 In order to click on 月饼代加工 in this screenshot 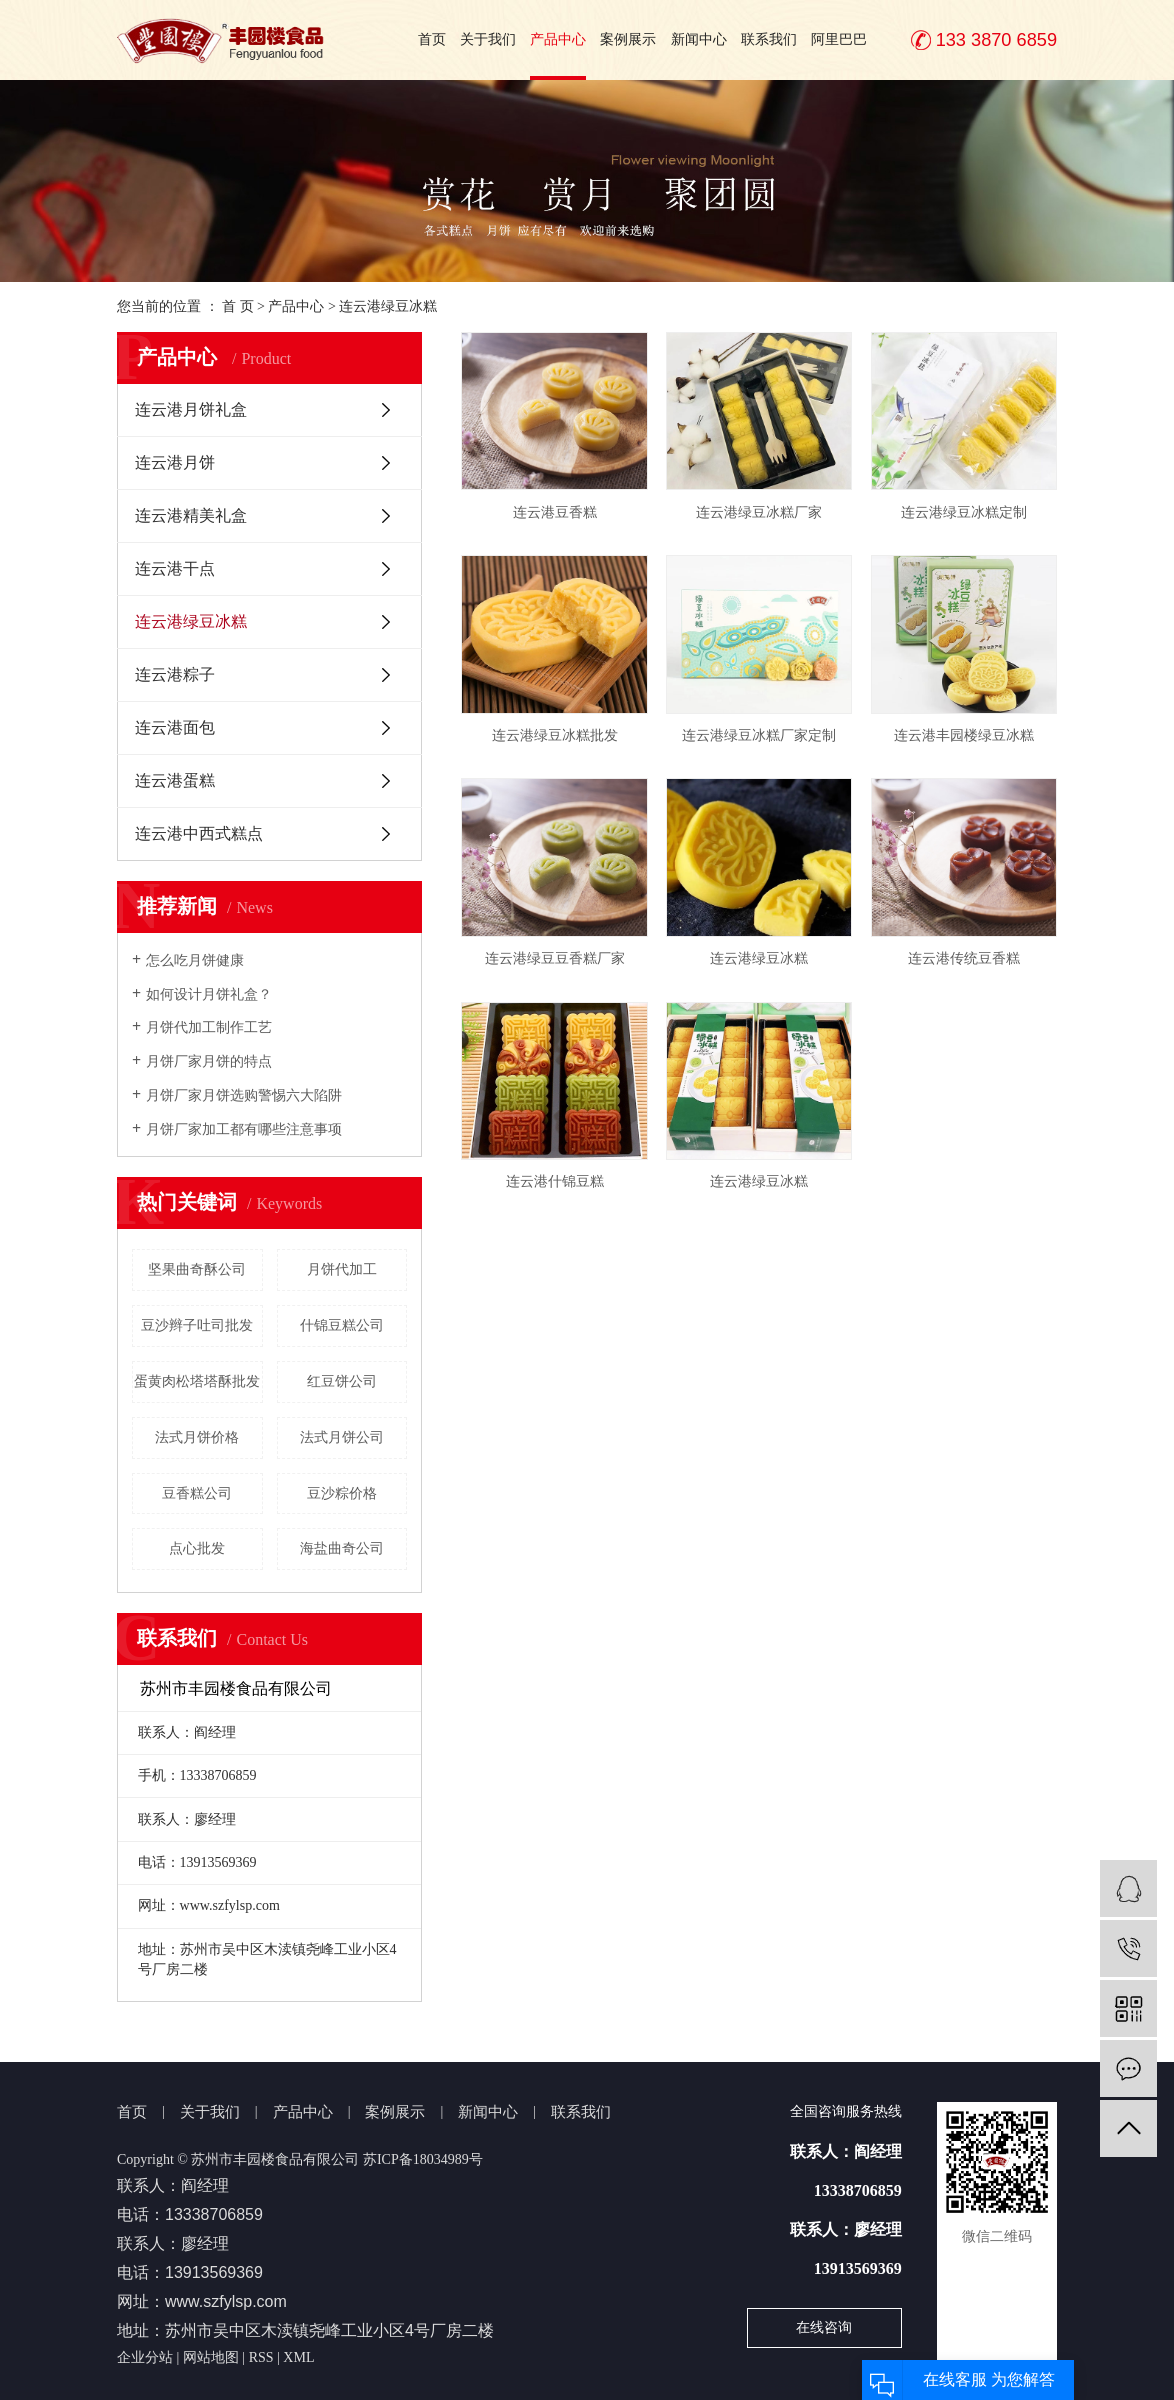, I will do `click(342, 1269)`.